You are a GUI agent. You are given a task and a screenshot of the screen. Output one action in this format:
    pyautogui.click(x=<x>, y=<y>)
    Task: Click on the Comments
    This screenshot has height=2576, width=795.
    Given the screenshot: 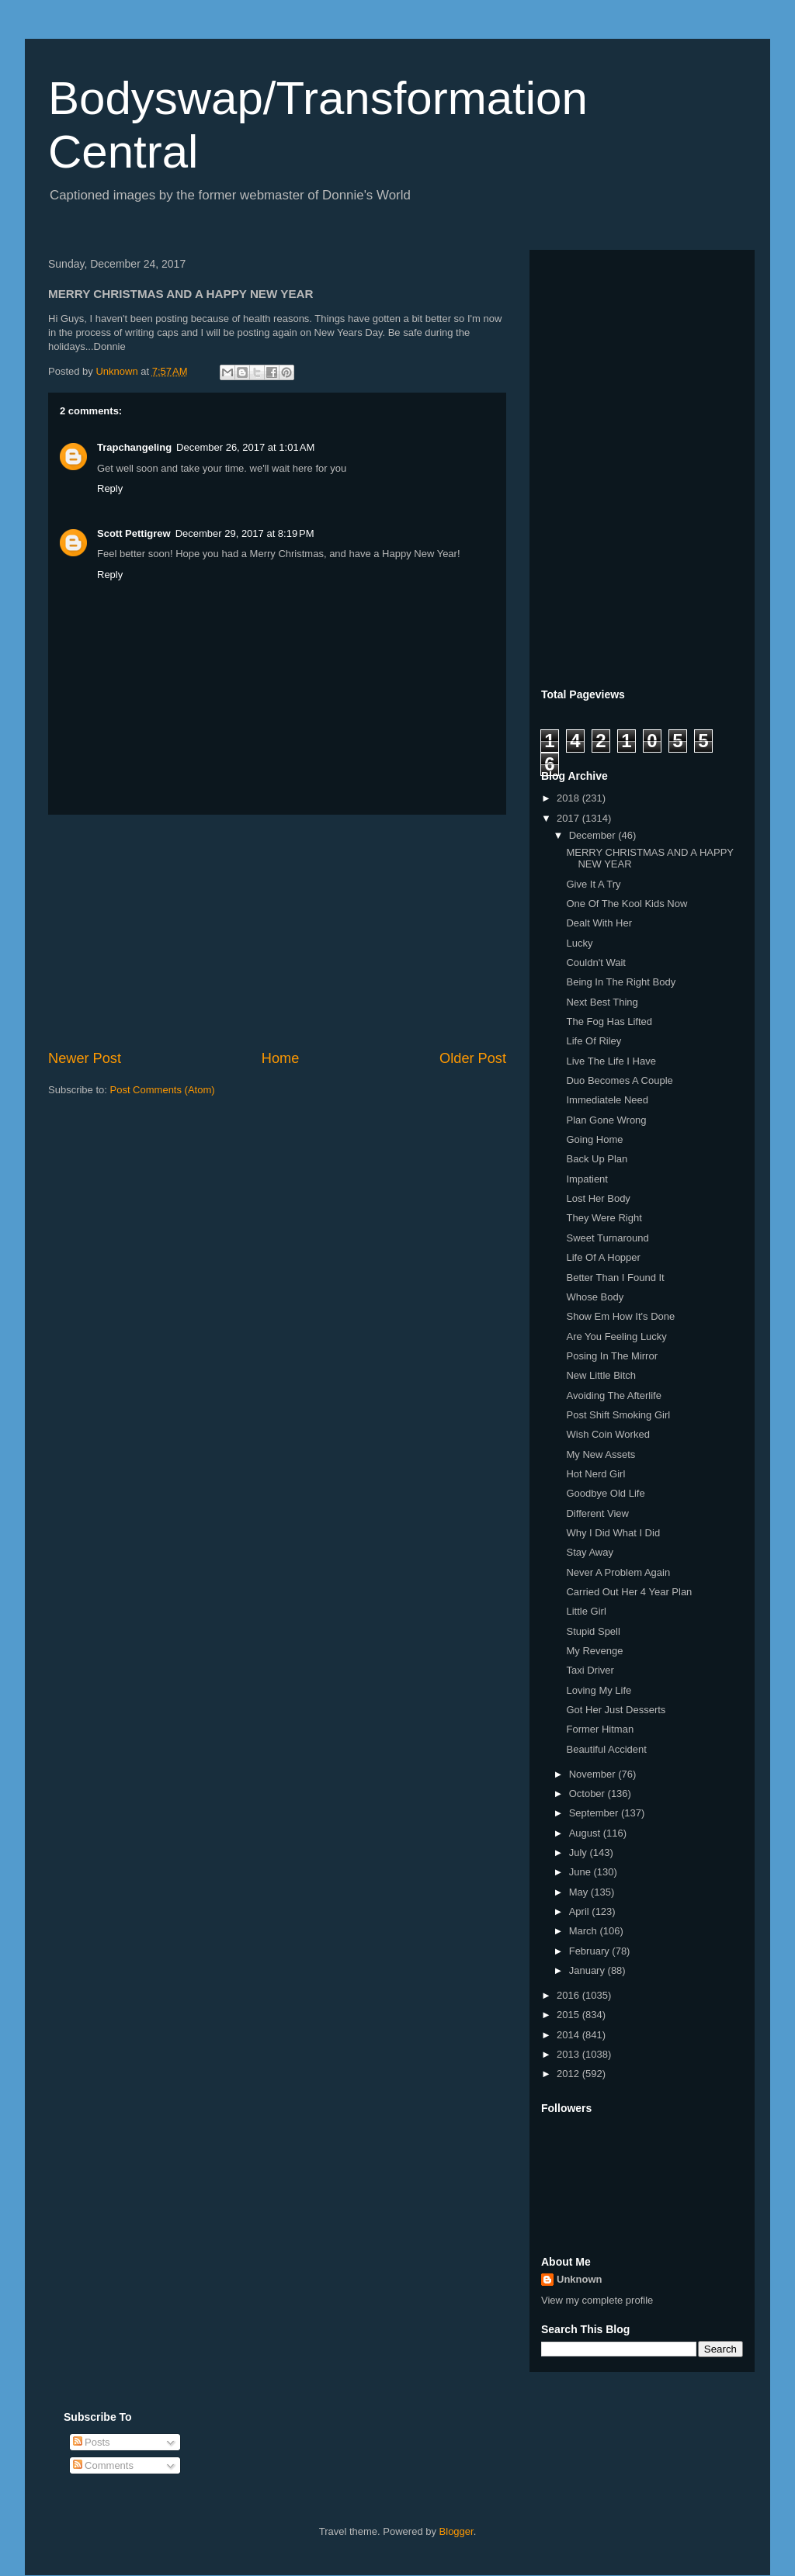 What is the action you would take?
    pyautogui.click(x=103, y=2465)
    